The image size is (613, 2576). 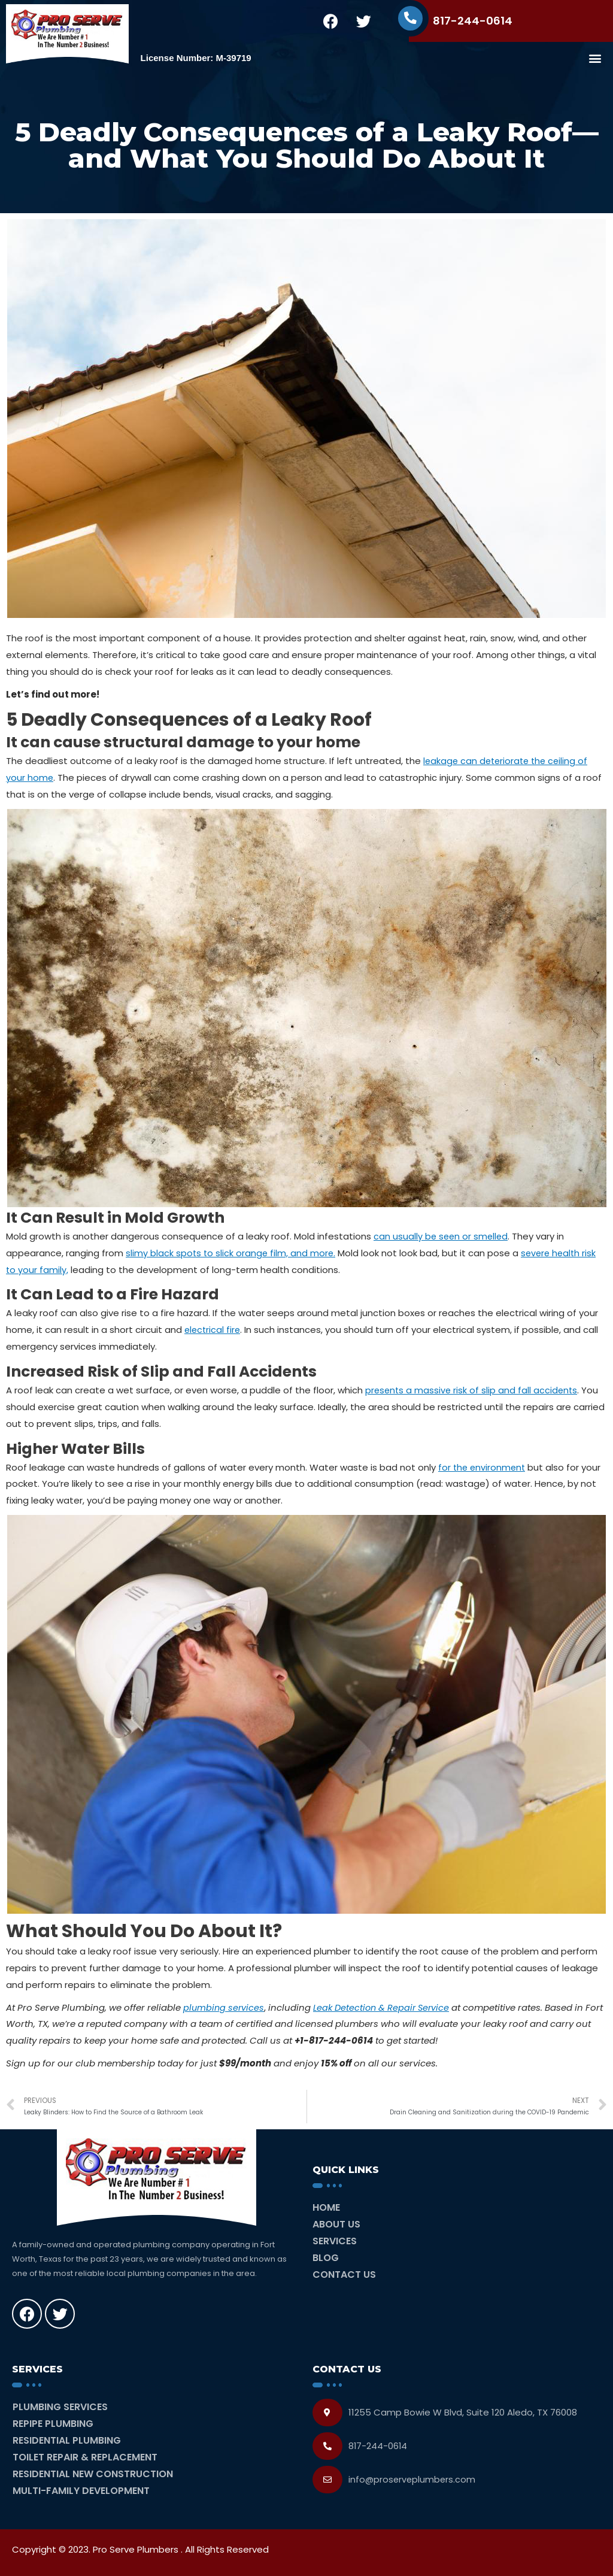 What do you see at coordinates (93, 2474) in the screenshot?
I see `Residential New Construction` at bounding box center [93, 2474].